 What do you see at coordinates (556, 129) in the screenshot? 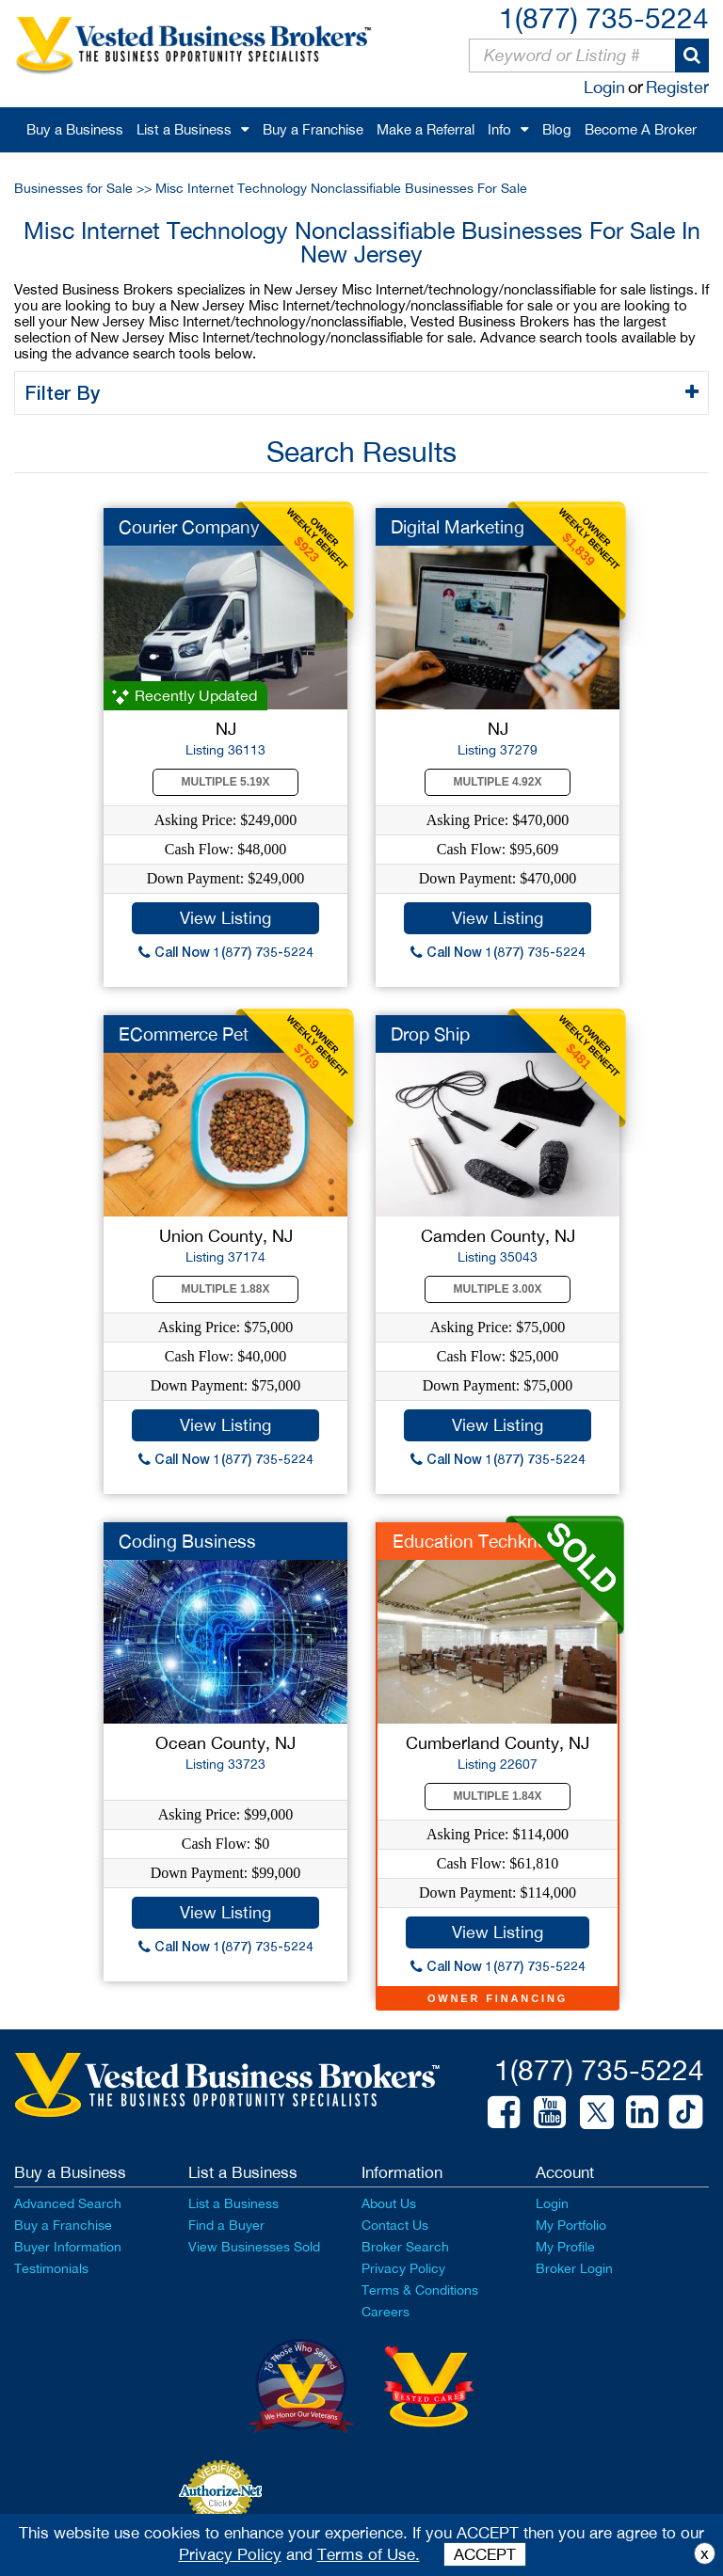
I see `Blog` at bounding box center [556, 129].